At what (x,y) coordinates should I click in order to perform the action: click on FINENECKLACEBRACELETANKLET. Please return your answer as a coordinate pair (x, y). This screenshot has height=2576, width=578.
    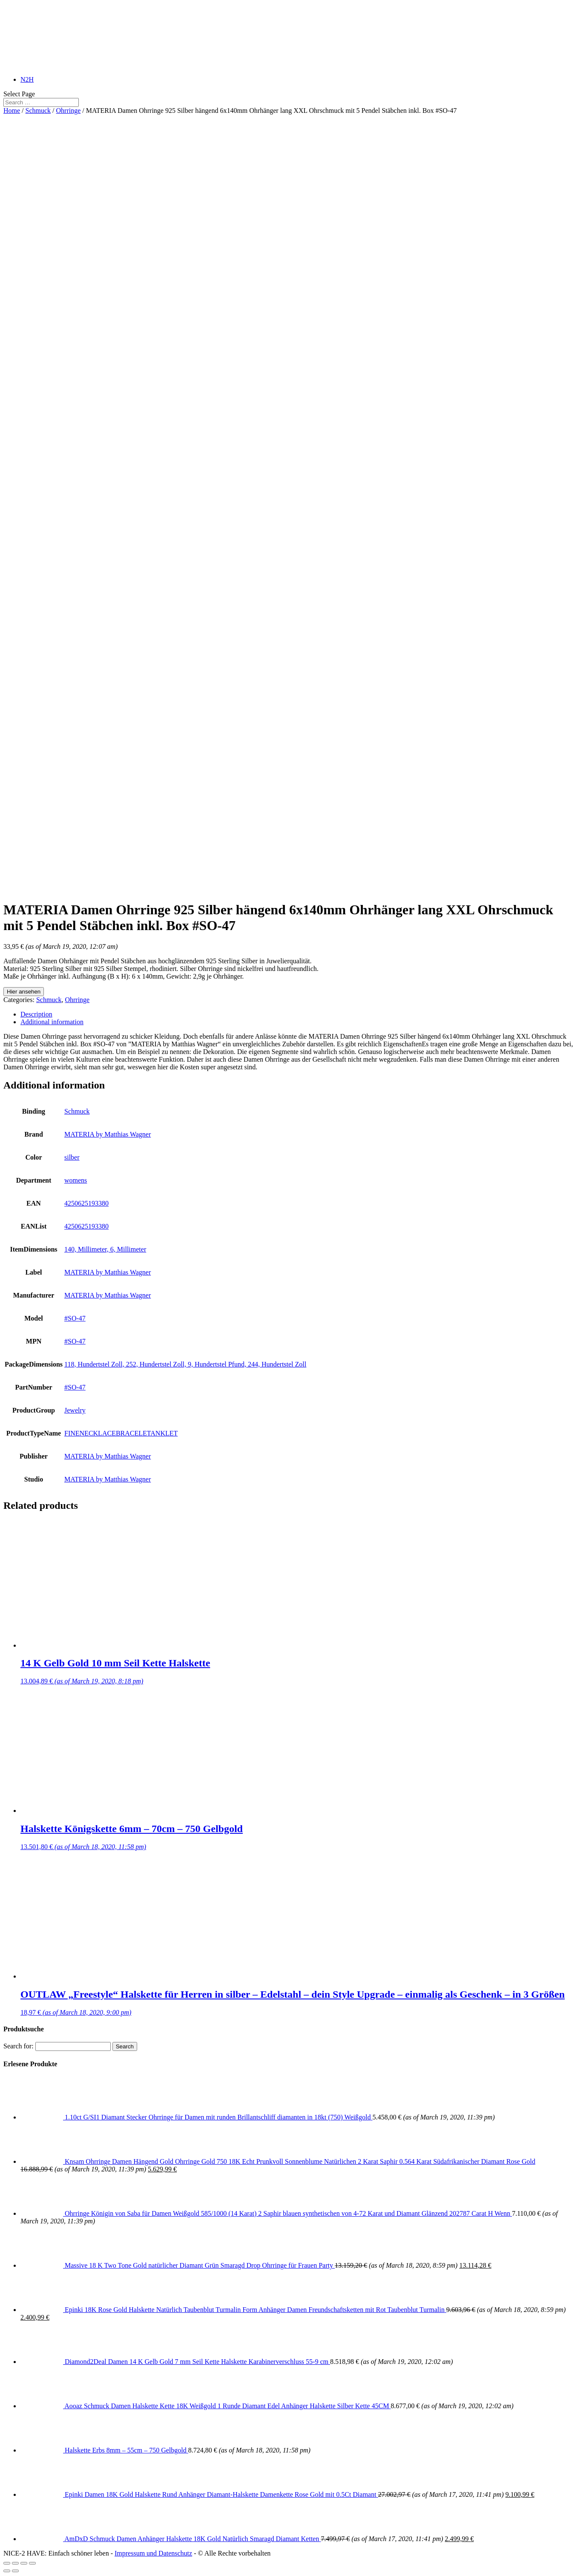
    Looking at the image, I should click on (121, 1433).